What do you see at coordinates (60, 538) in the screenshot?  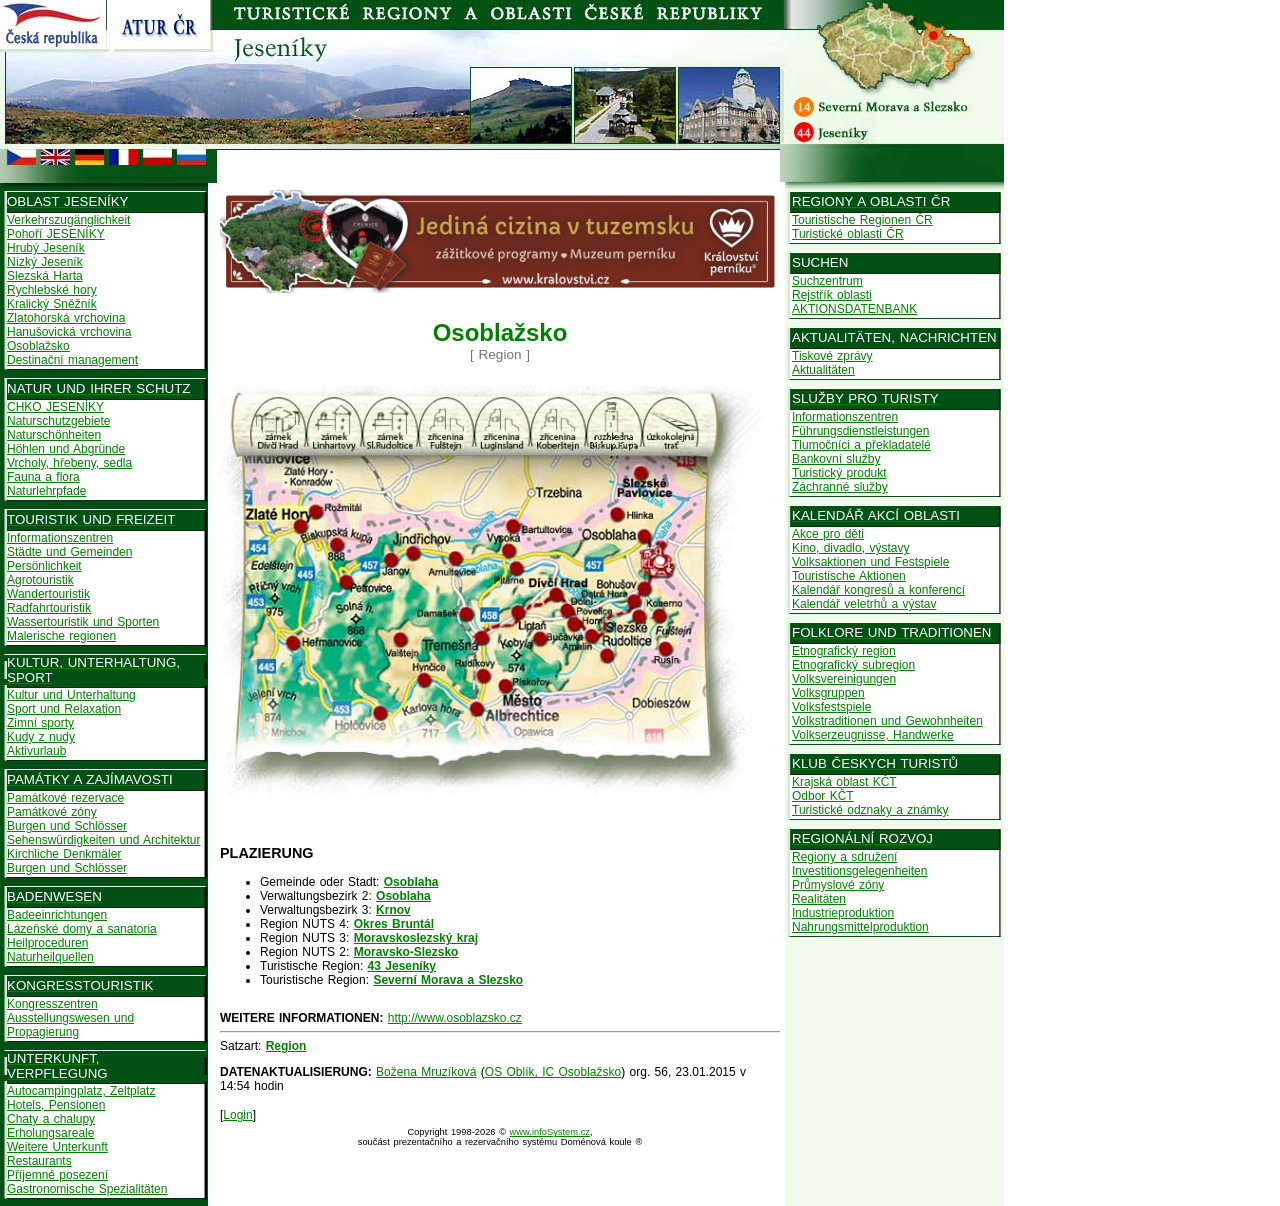 I see `Informationszentren` at bounding box center [60, 538].